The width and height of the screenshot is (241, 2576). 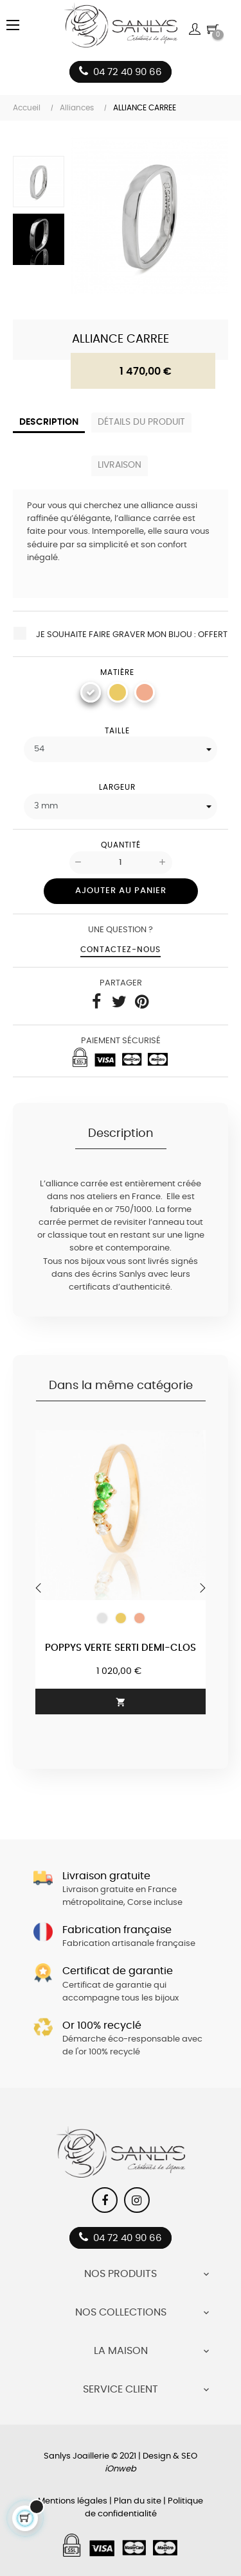 I want to click on Description [tab], so click(x=48, y=422).